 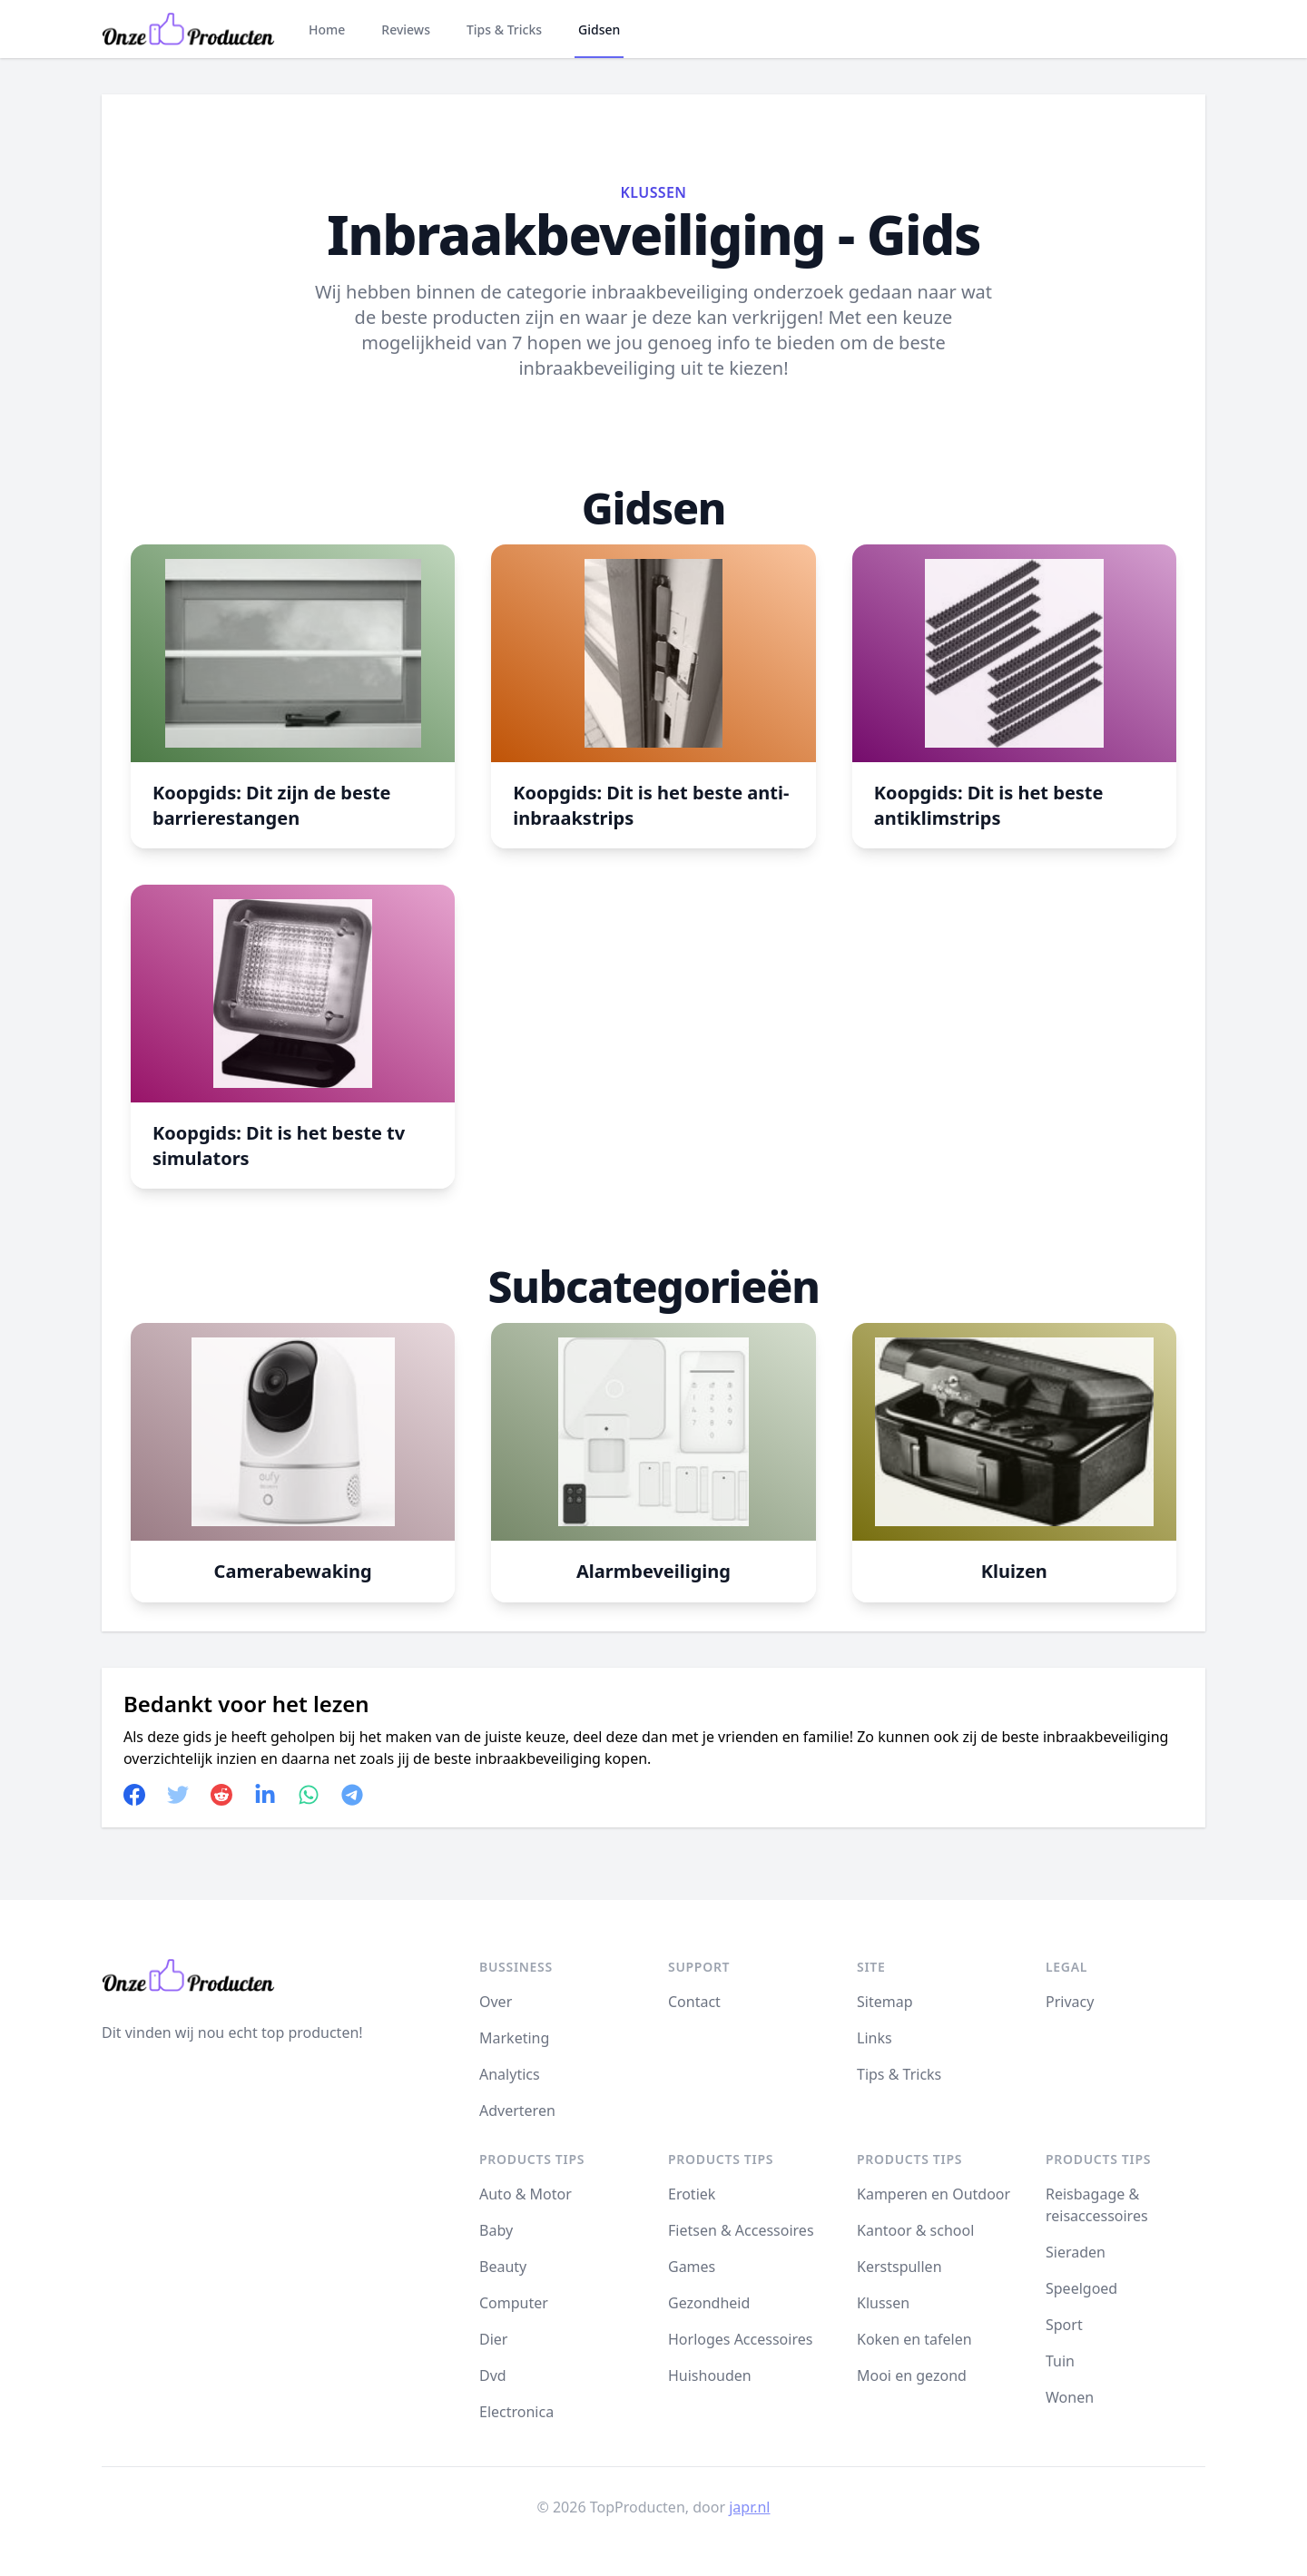 What do you see at coordinates (525, 2194) in the screenshot?
I see `Auto & Motor` at bounding box center [525, 2194].